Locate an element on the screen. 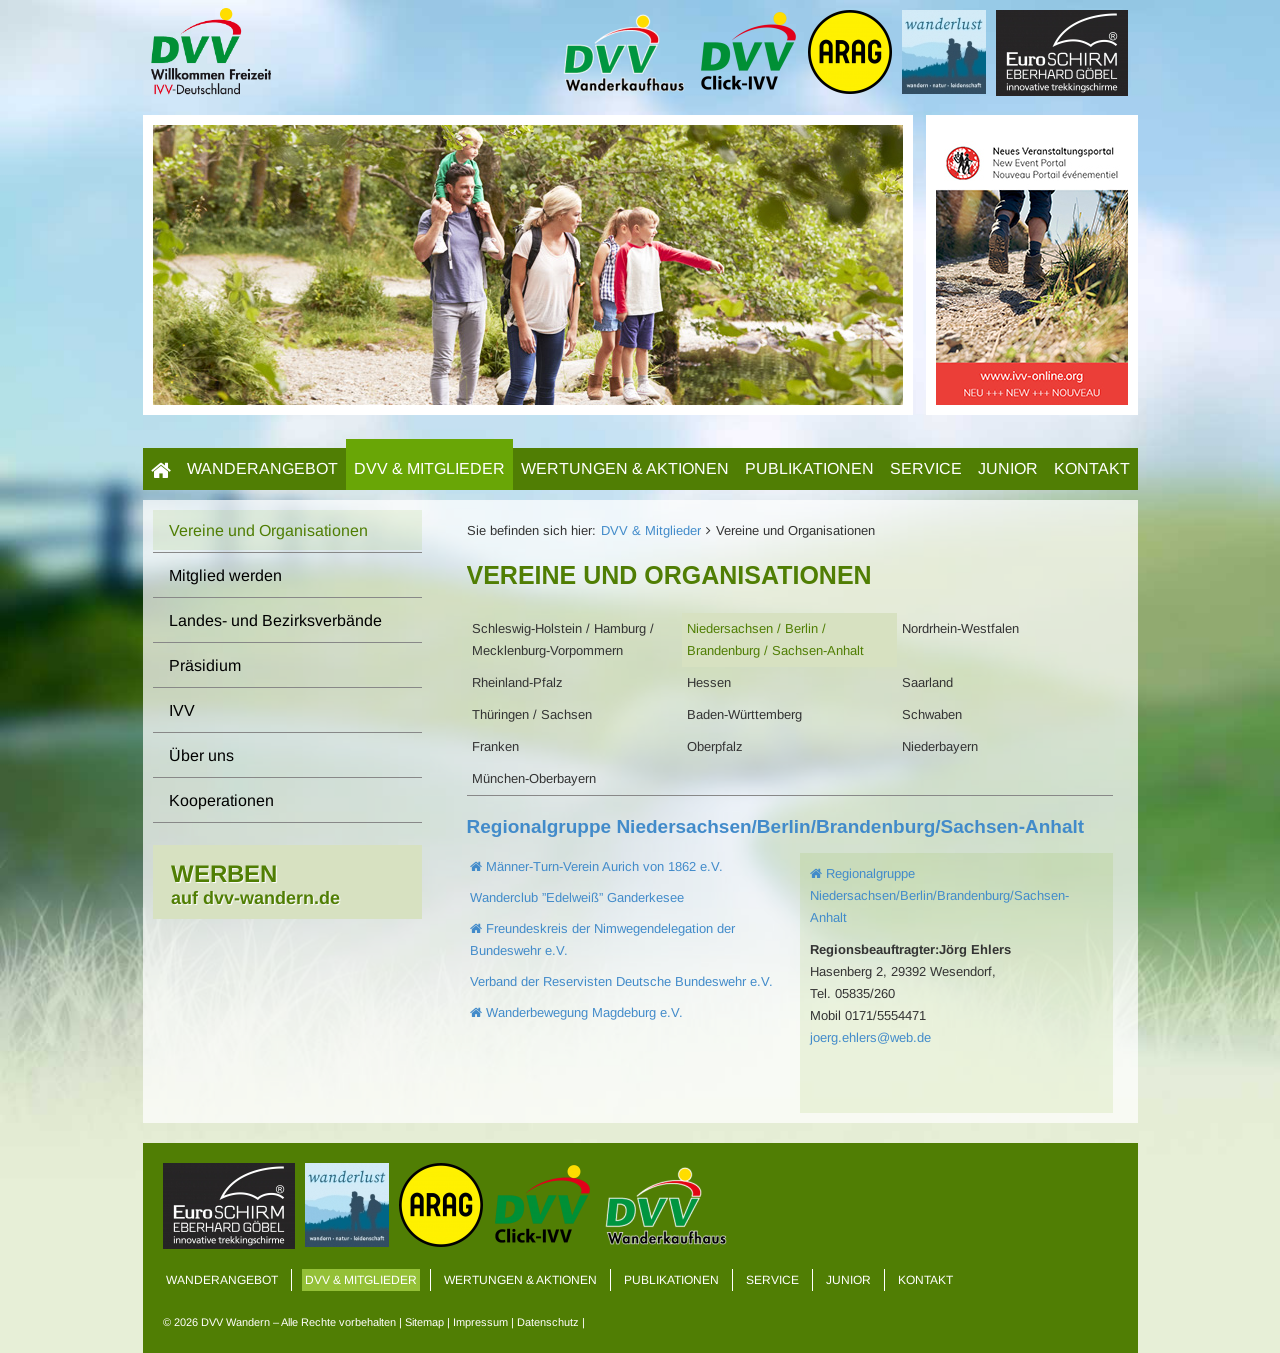  DVV & Mitglieder is located at coordinates (429, 468).